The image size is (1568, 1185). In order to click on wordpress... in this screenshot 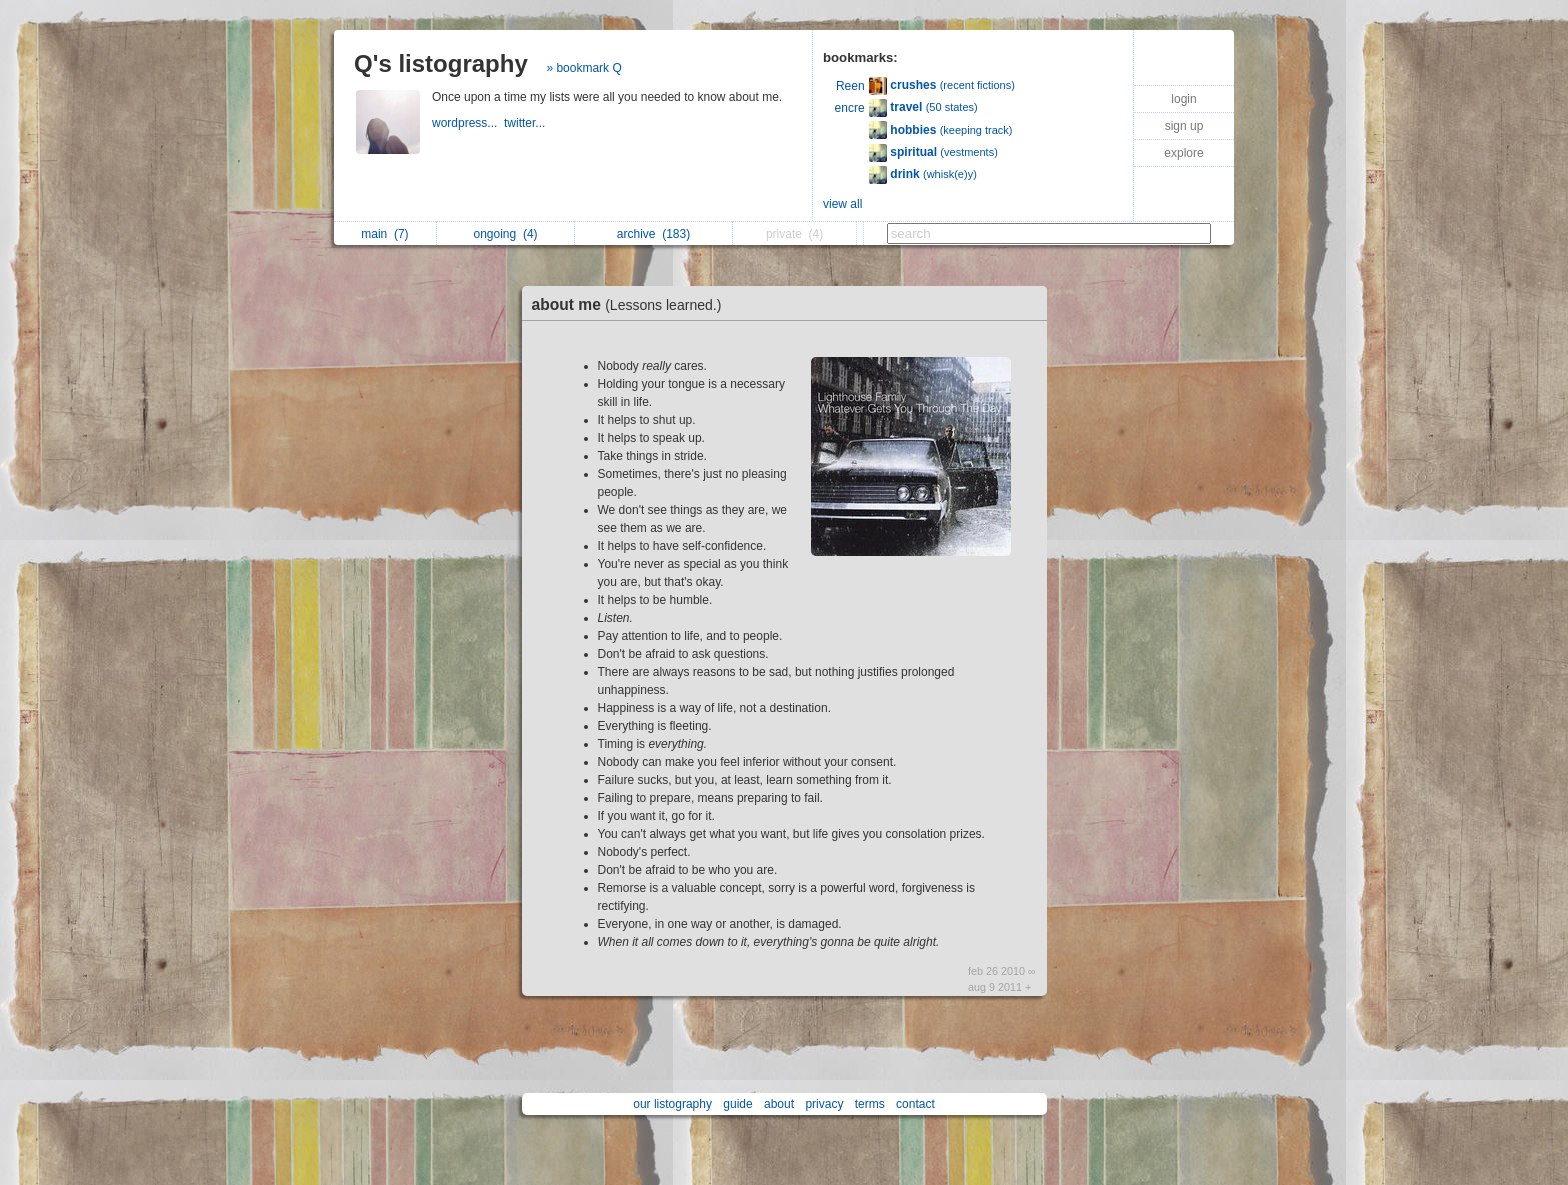, I will do `click(468, 123)`.